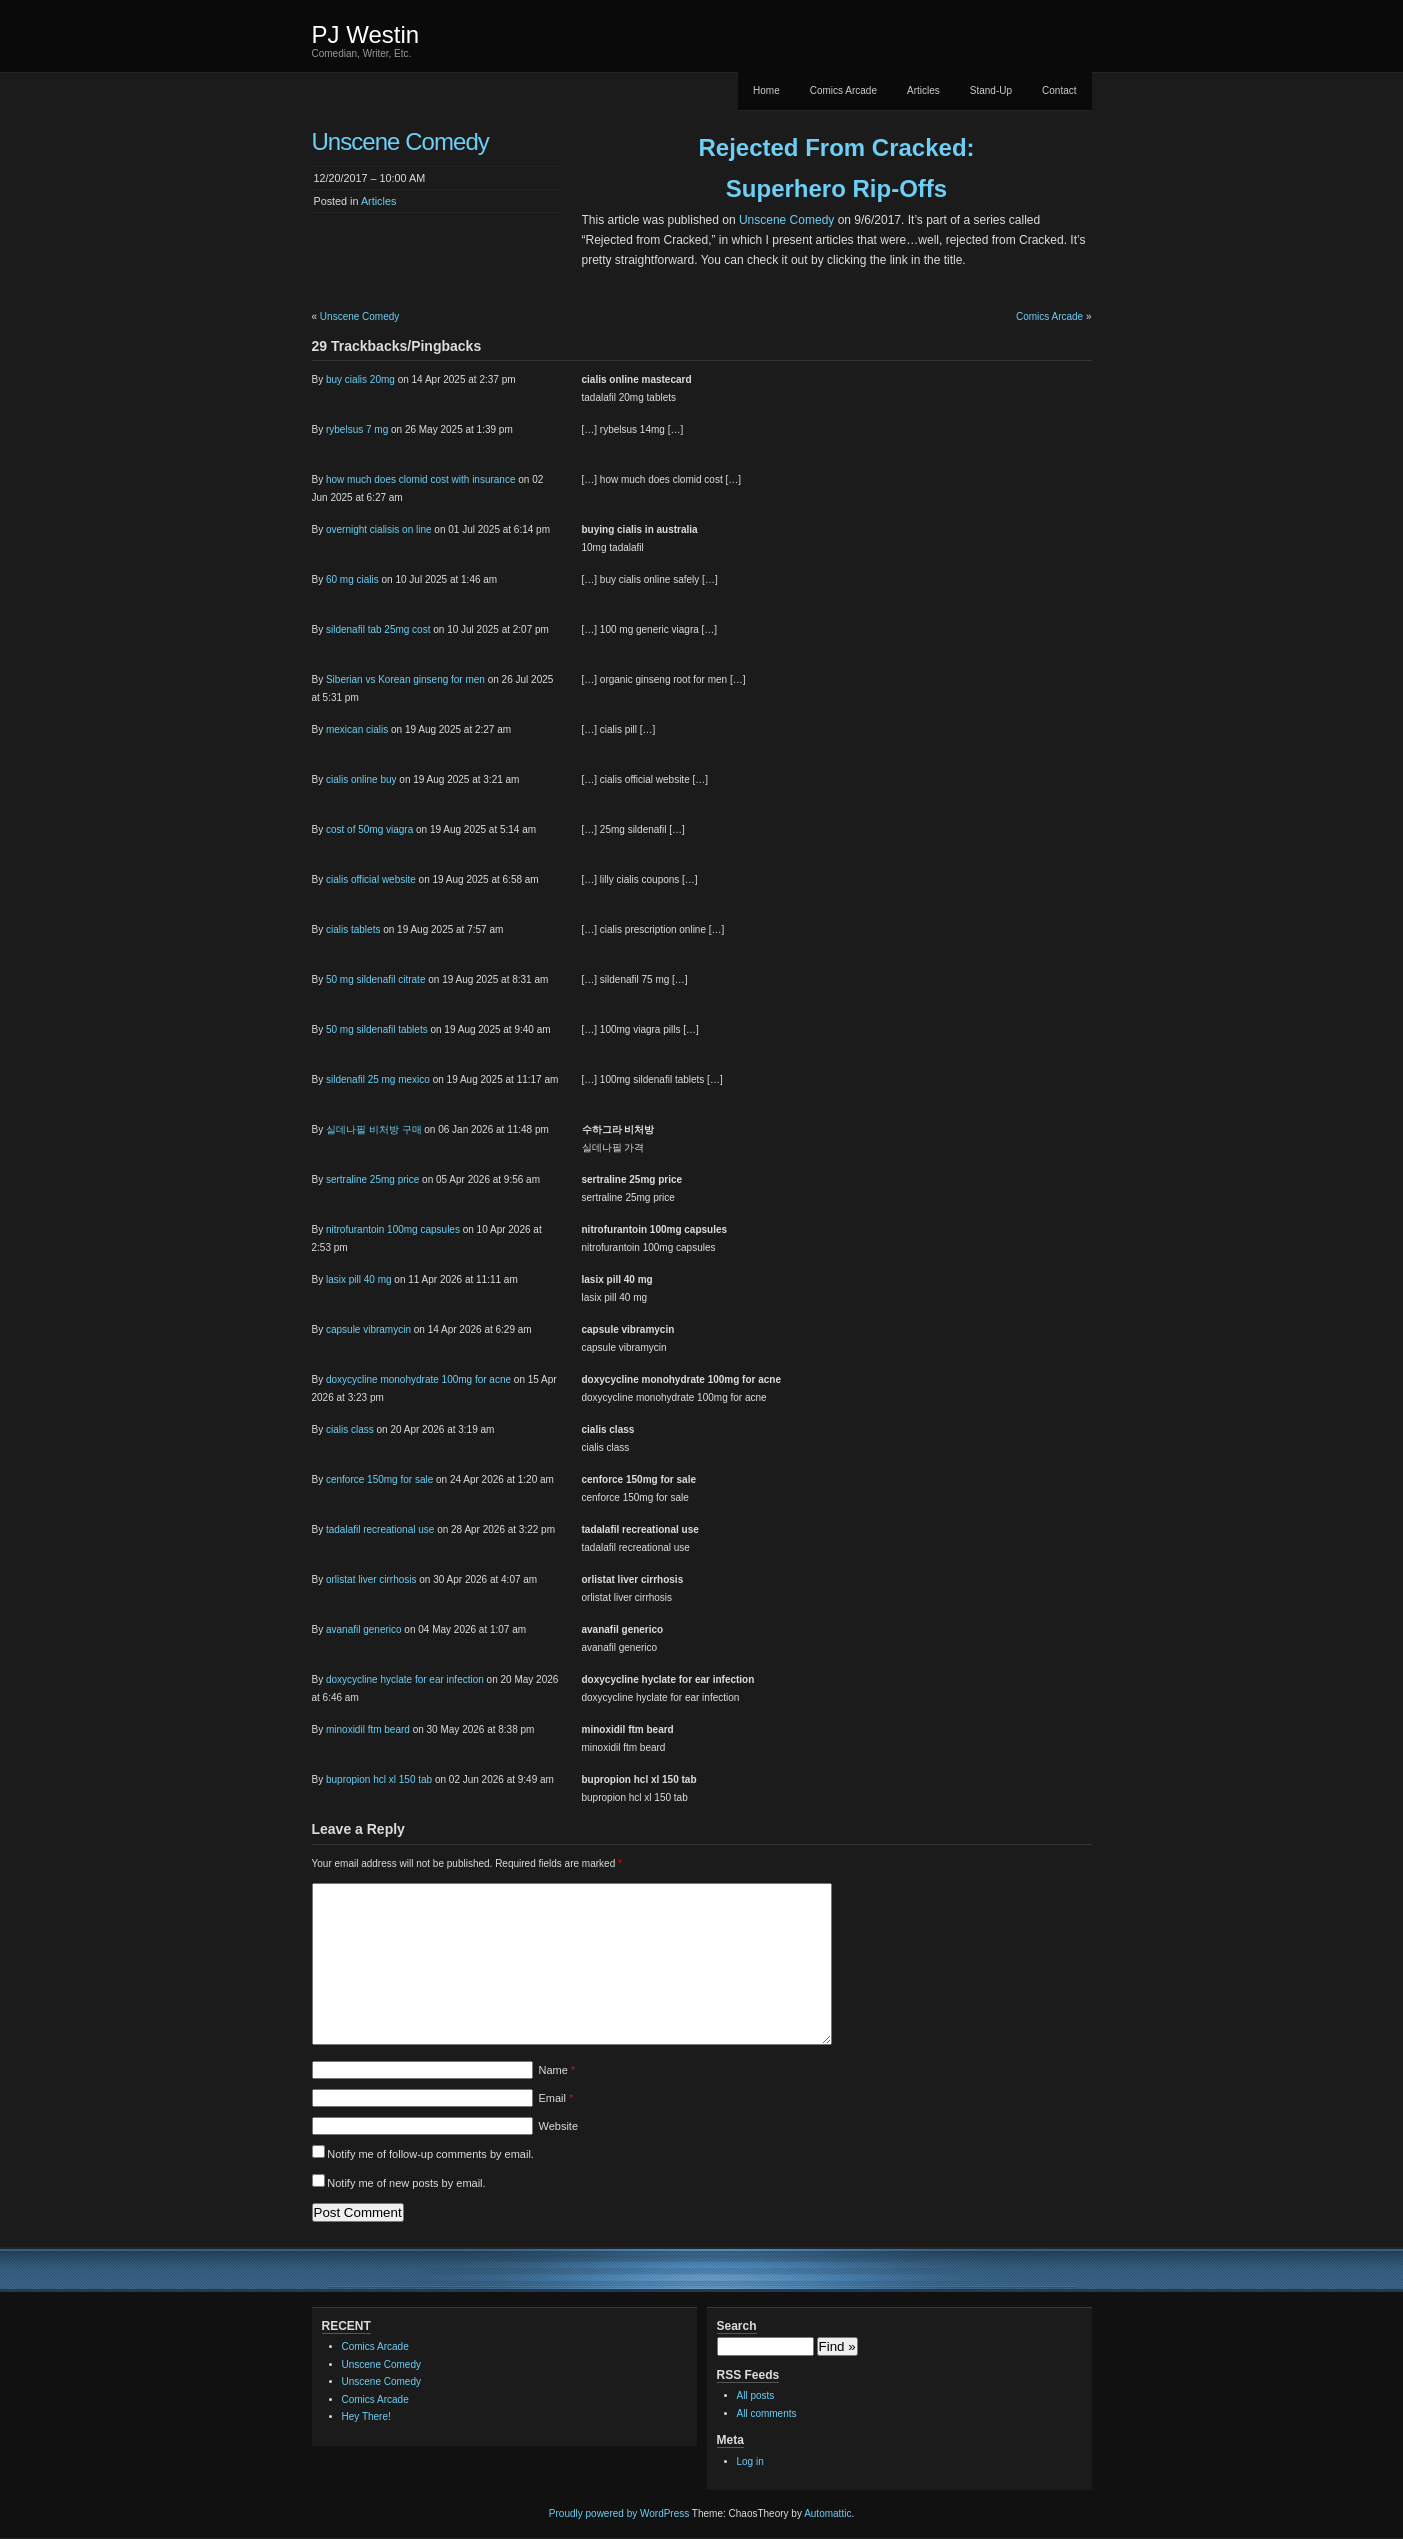 The width and height of the screenshot is (1403, 2539). What do you see at coordinates (366, 34) in the screenshot?
I see `PJ Westin` at bounding box center [366, 34].